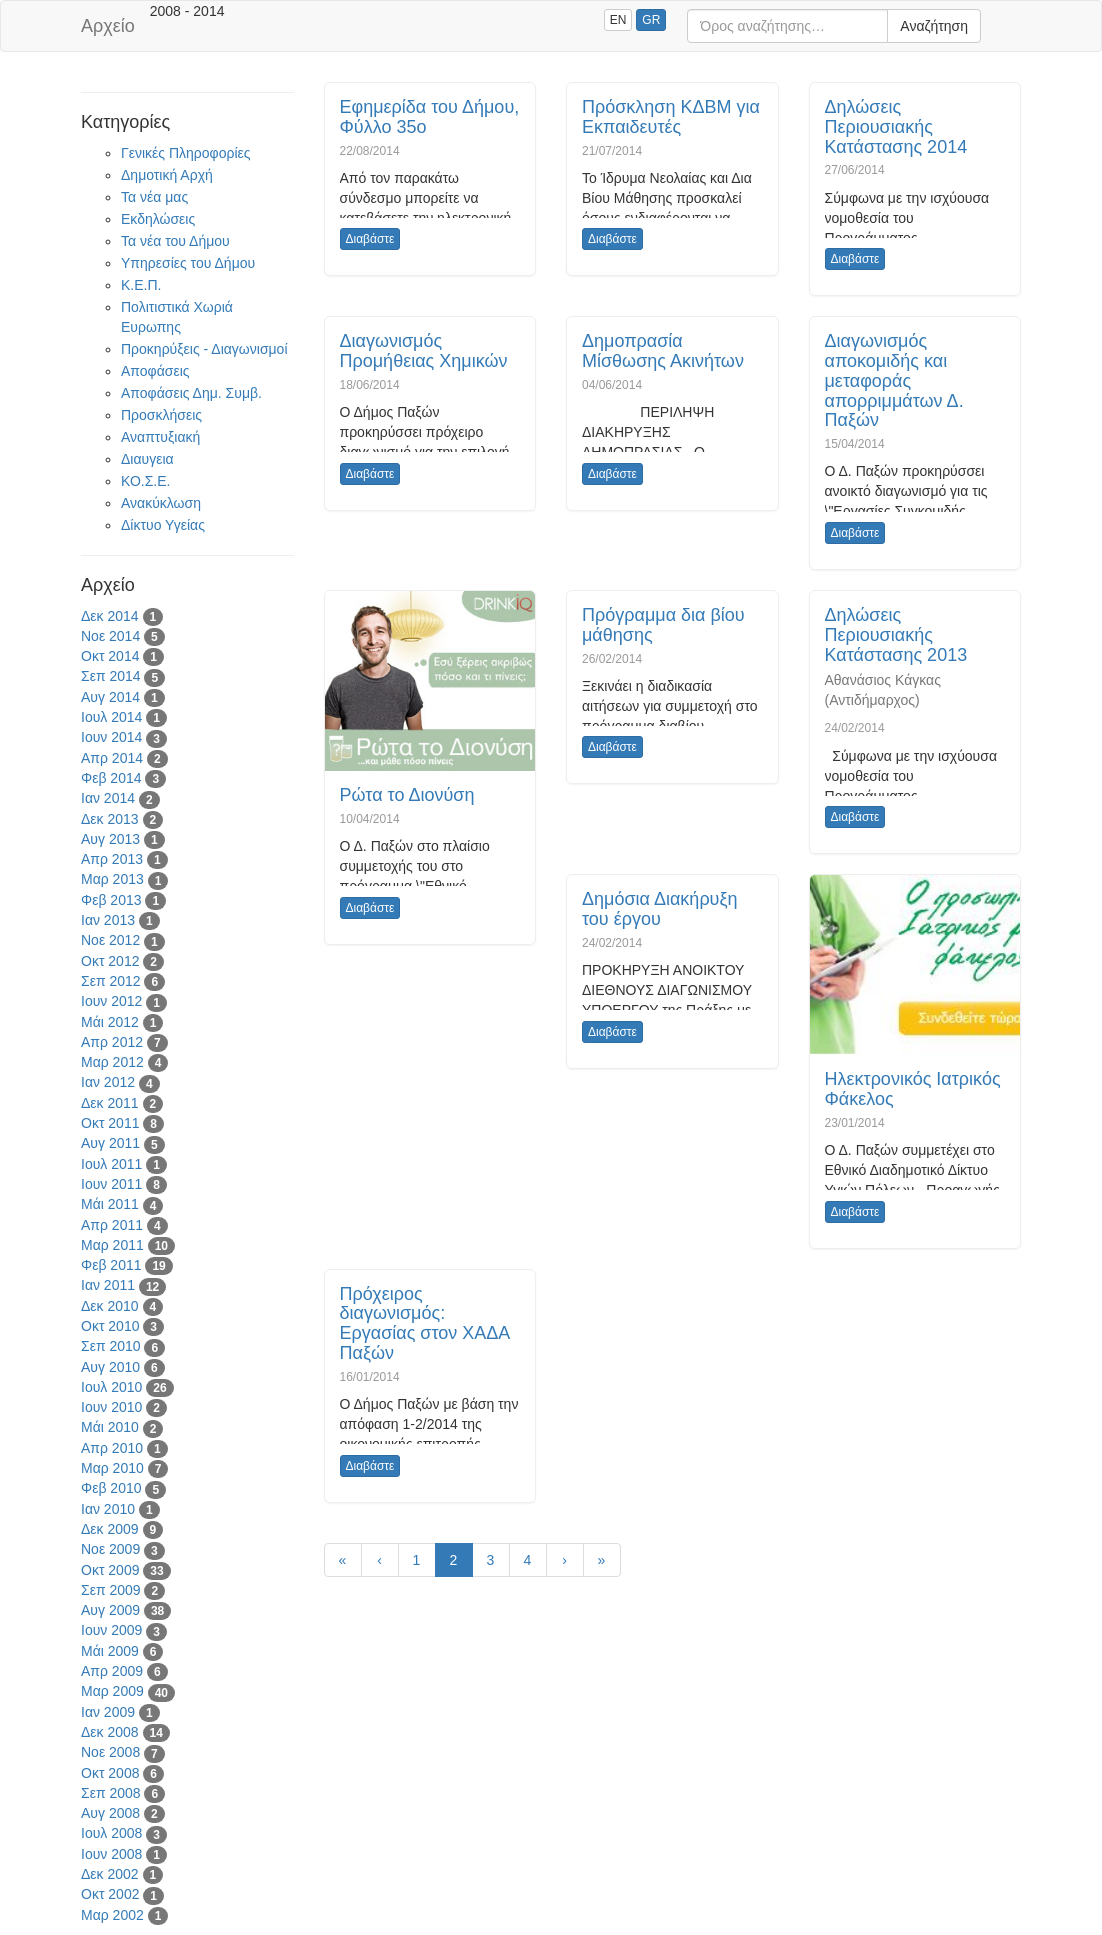 This screenshot has height=1935, width=1102. I want to click on Δημοπρασία Μίσθωσης Ακινήτων, so click(663, 351).